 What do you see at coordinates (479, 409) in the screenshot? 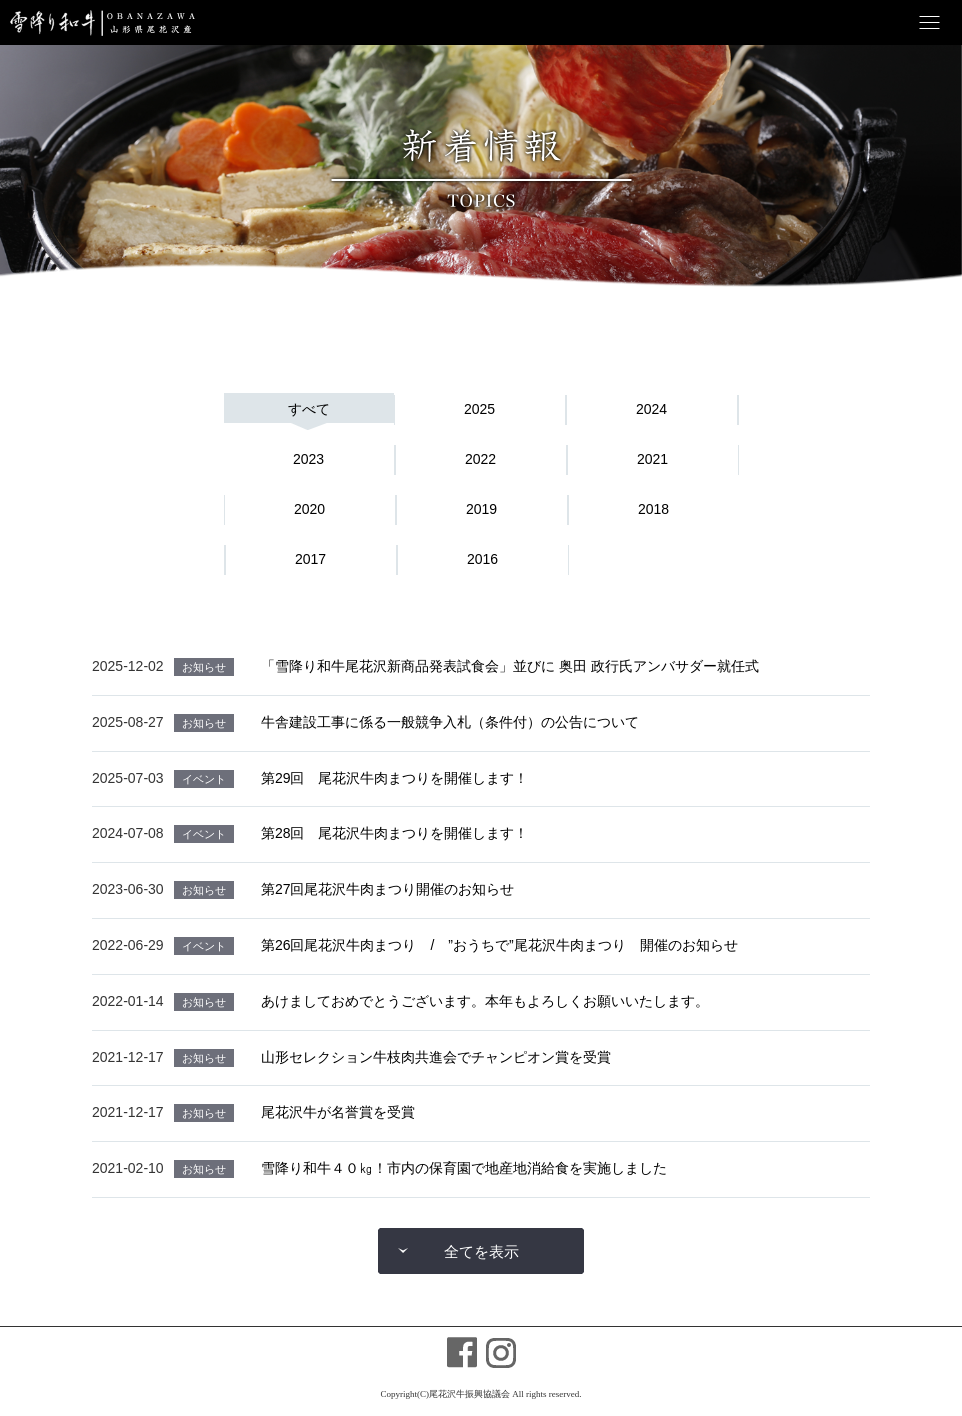
I see `2025` at bounding box center [479, 409].